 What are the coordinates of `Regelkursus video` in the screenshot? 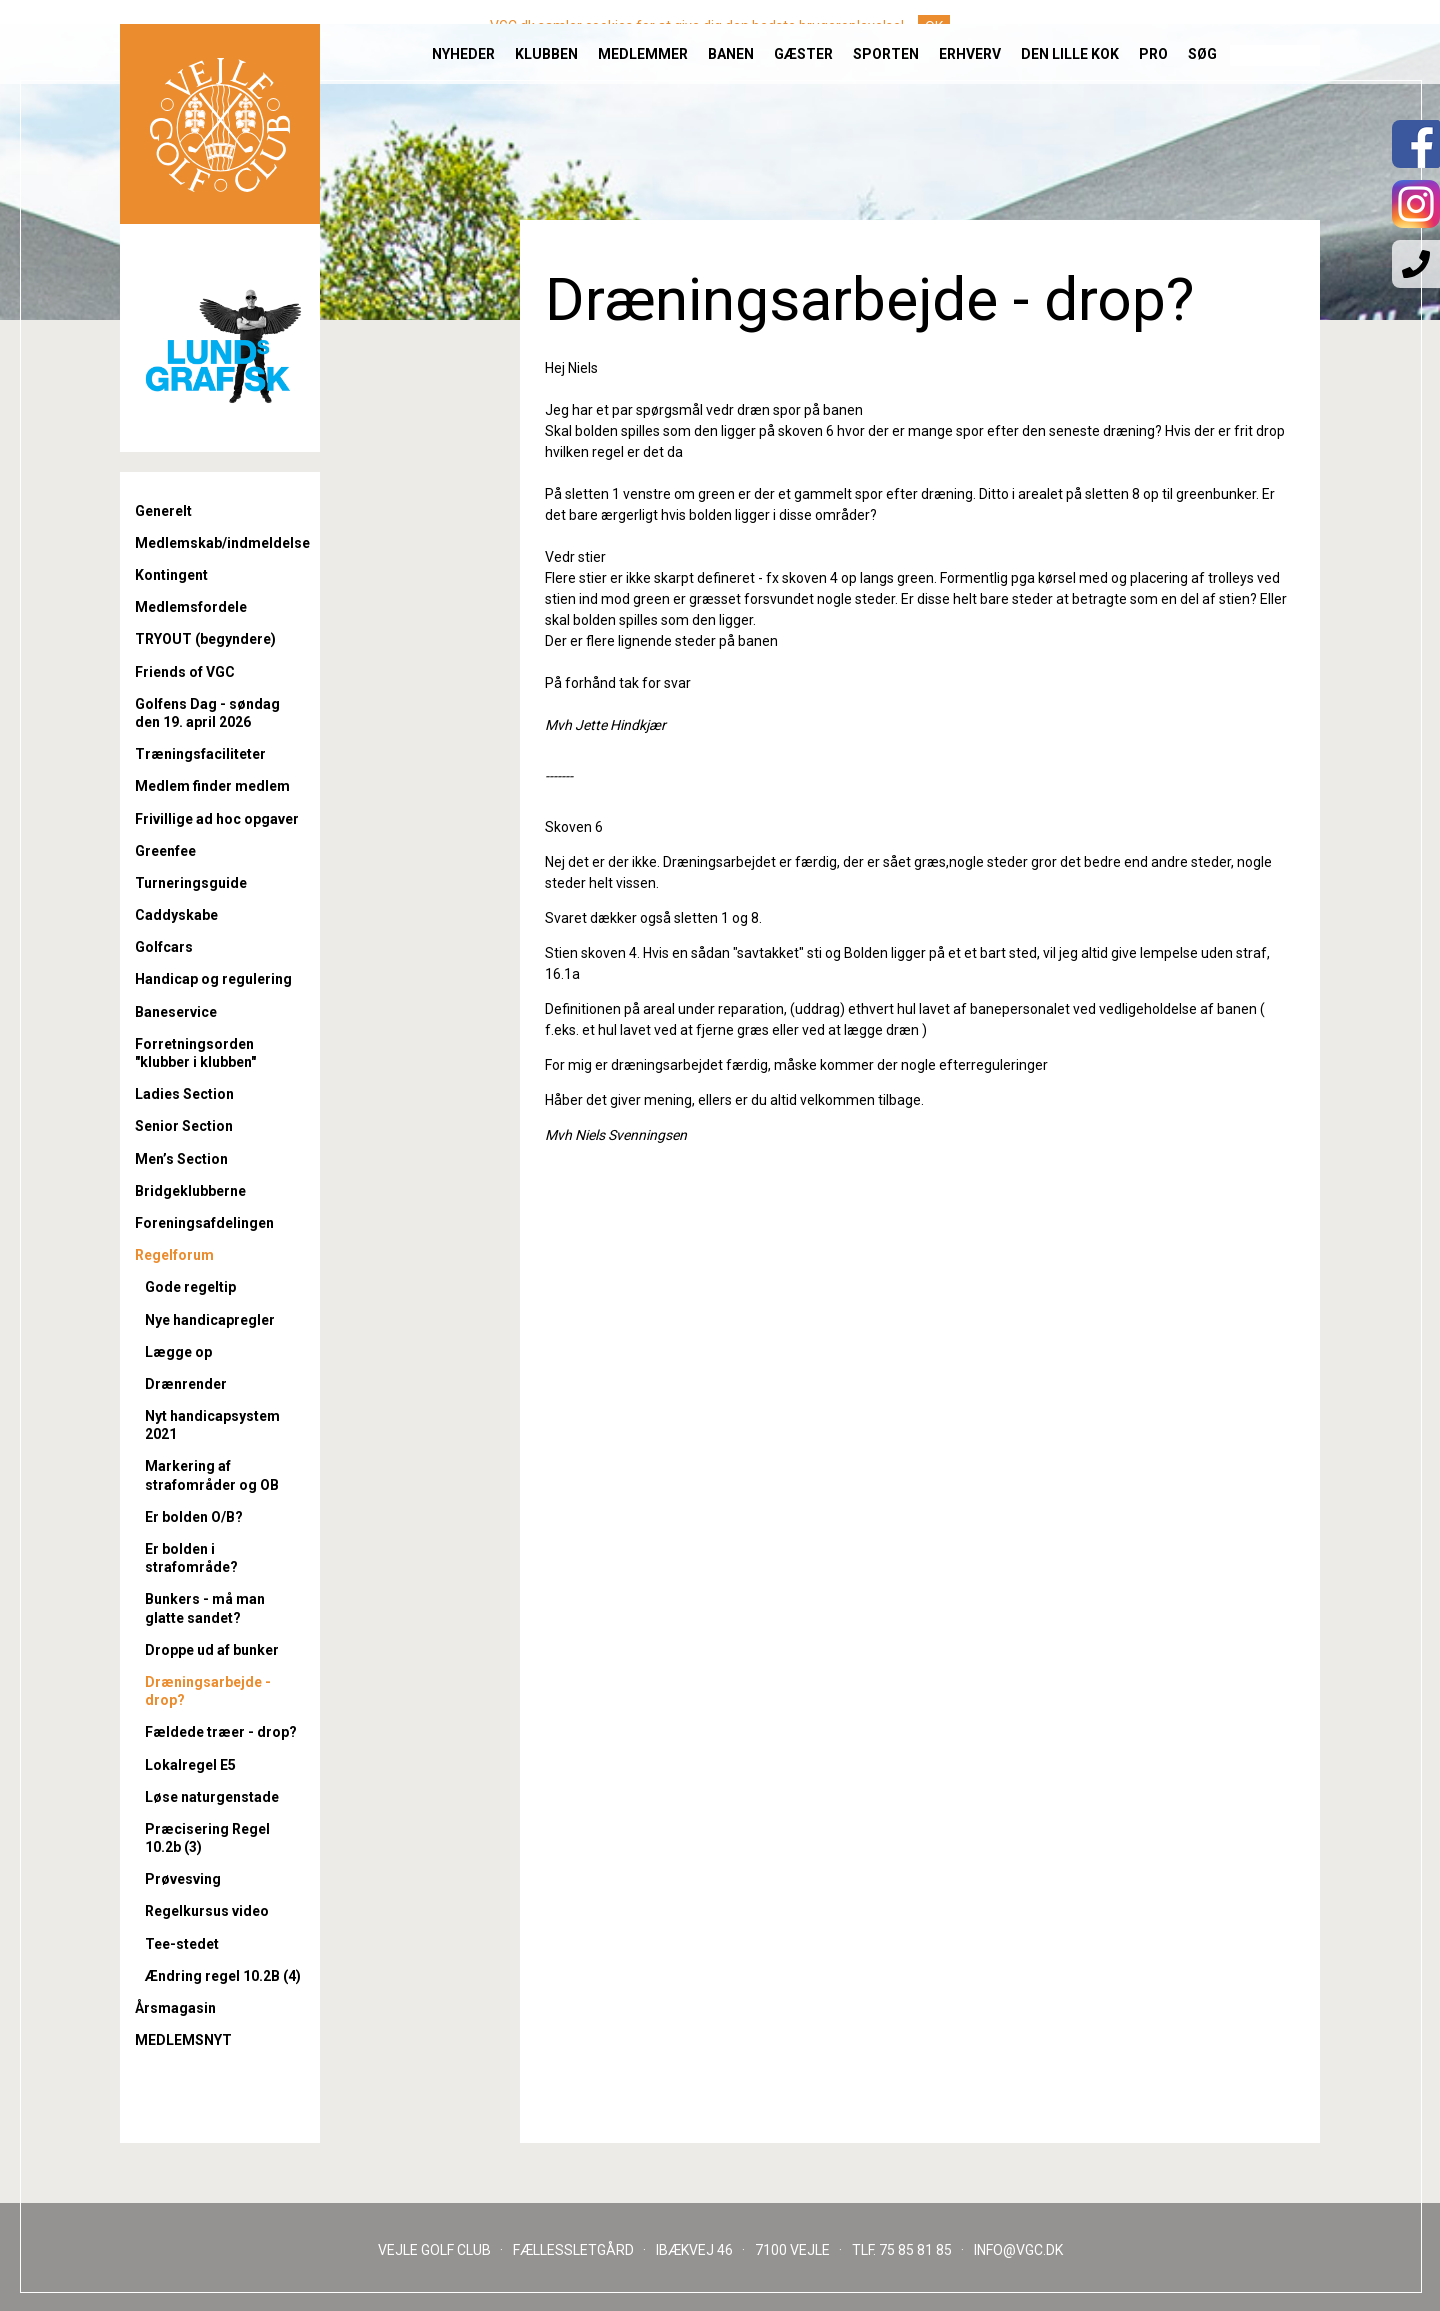 It's located at (207, 1911).